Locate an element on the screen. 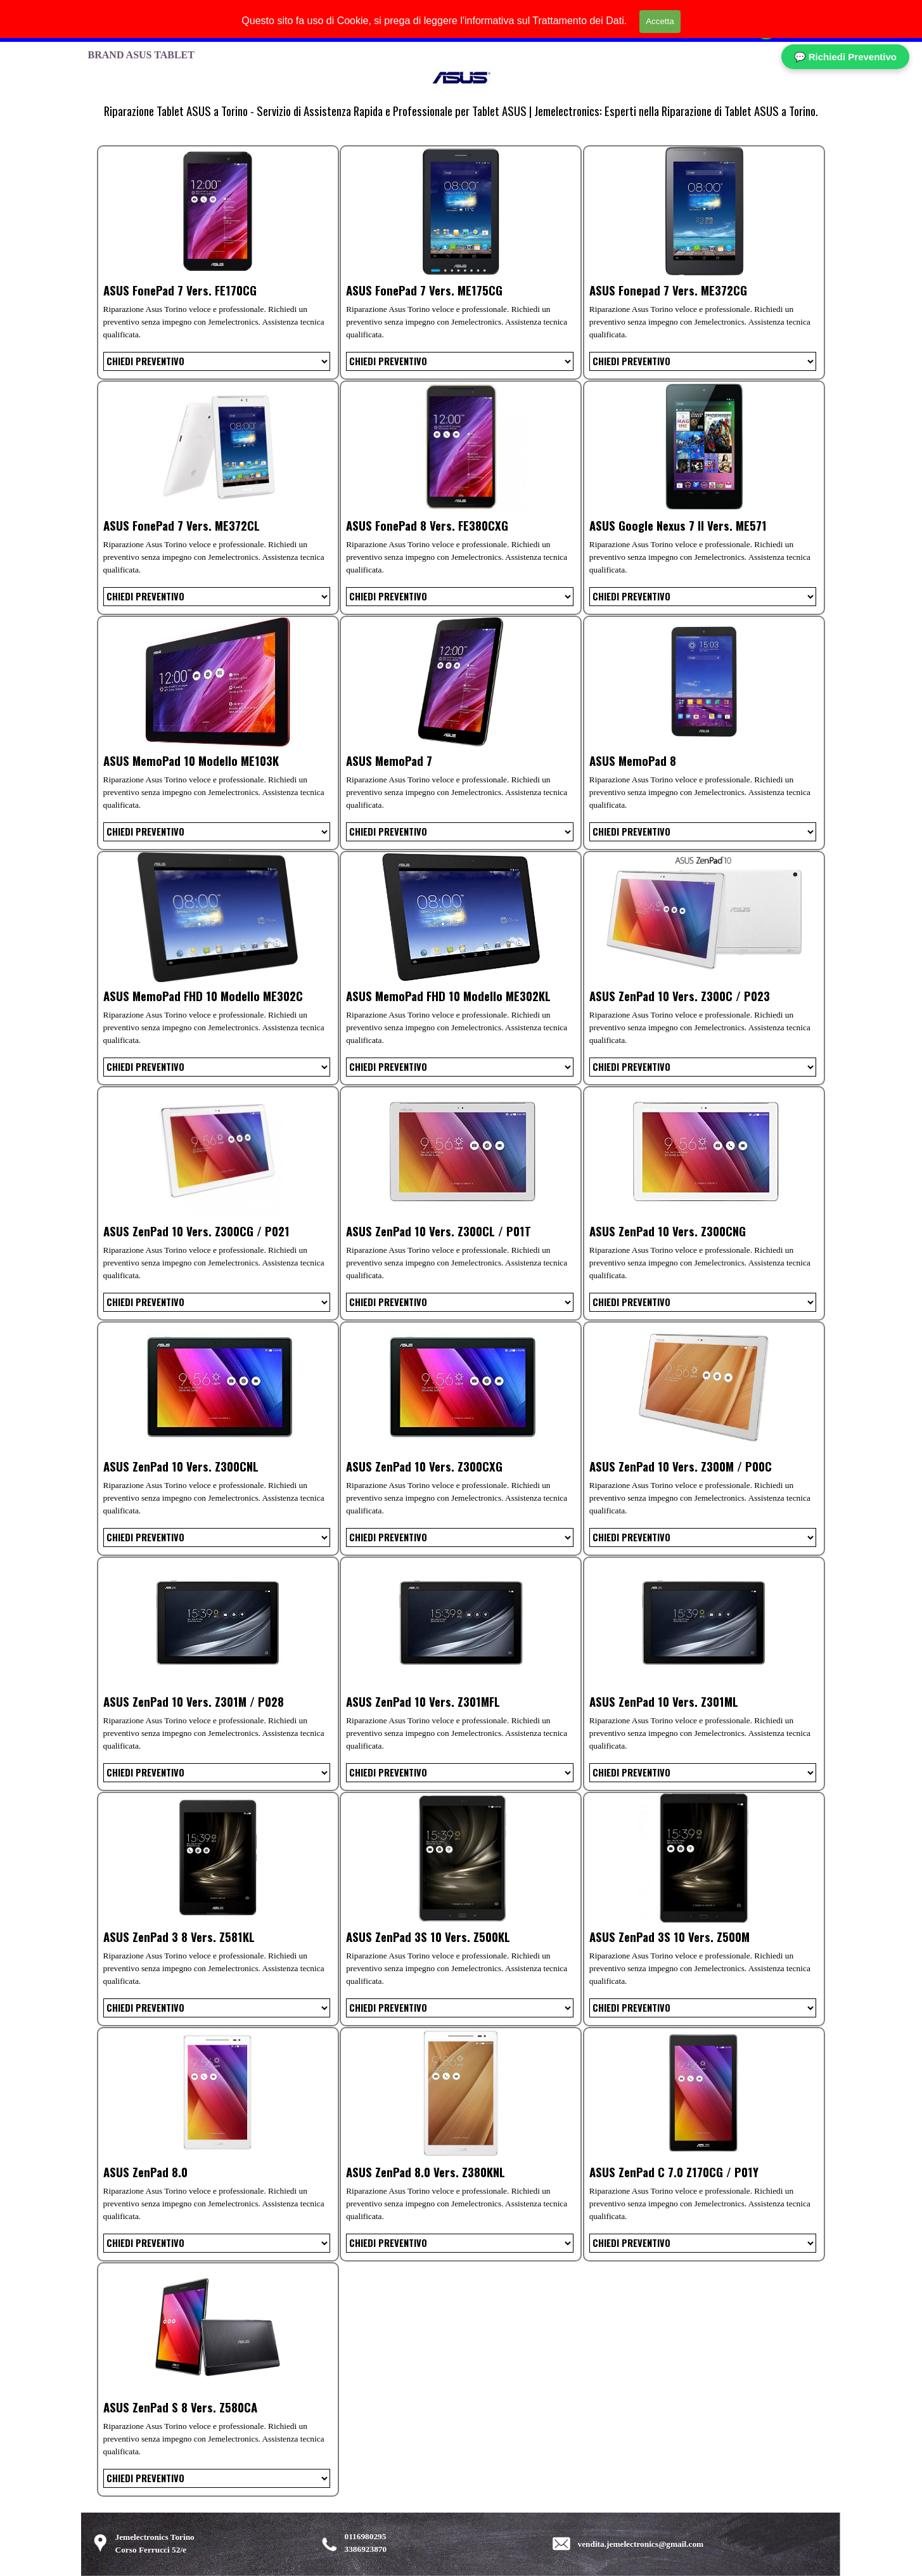 The height and width of the screenshot is (2576, 922). ASUS FonePad 8 Vers. FE380CXG [button] is located at coordinates (427, 525).